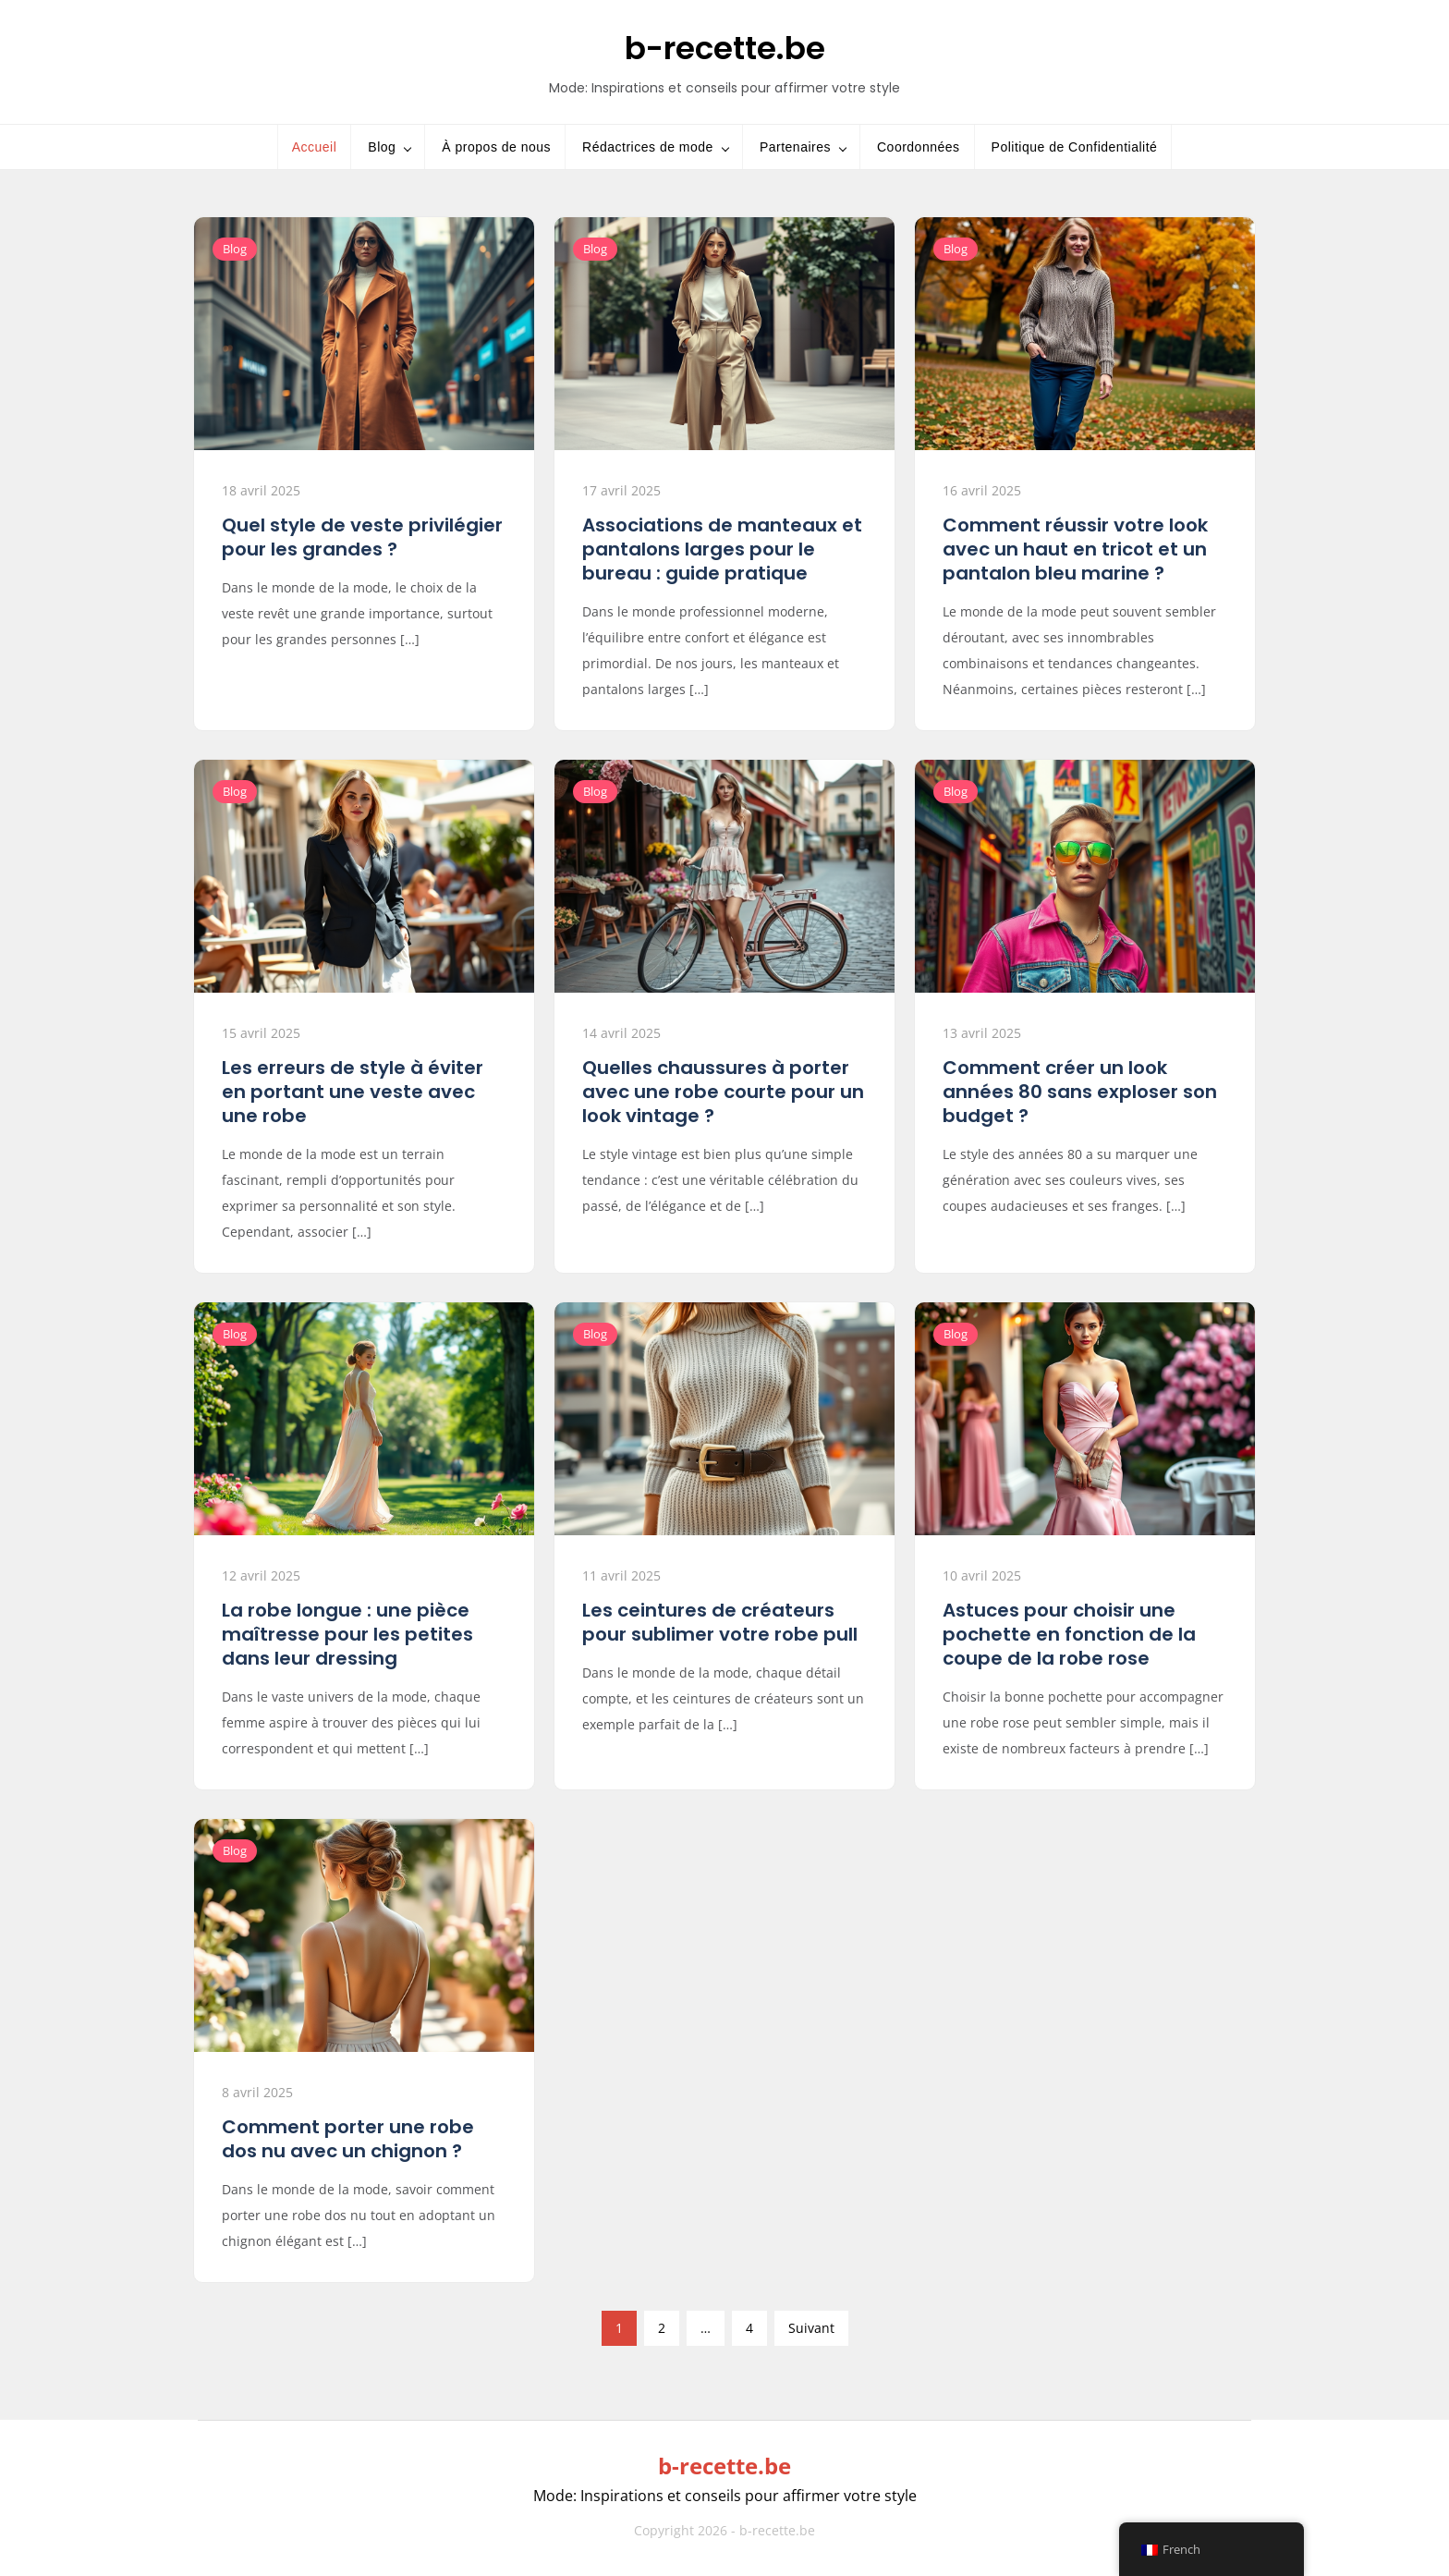 The image size is (1449, 2576). Describe the element at coordinates (1069, 1634) in the screenshot. I see `Astuces pour choisir une pochette en fonction de la coupe de la robe rose` at that location.